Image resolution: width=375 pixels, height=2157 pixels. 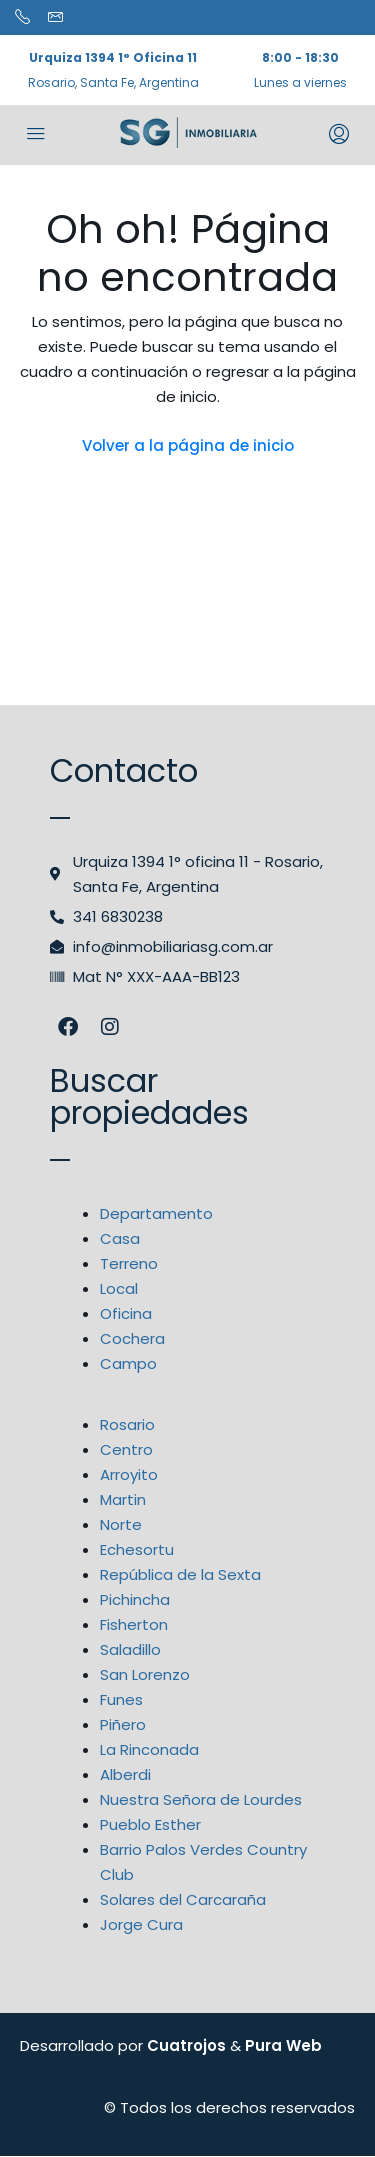 I want to click on Terreno, so click(x=129, y=1263).